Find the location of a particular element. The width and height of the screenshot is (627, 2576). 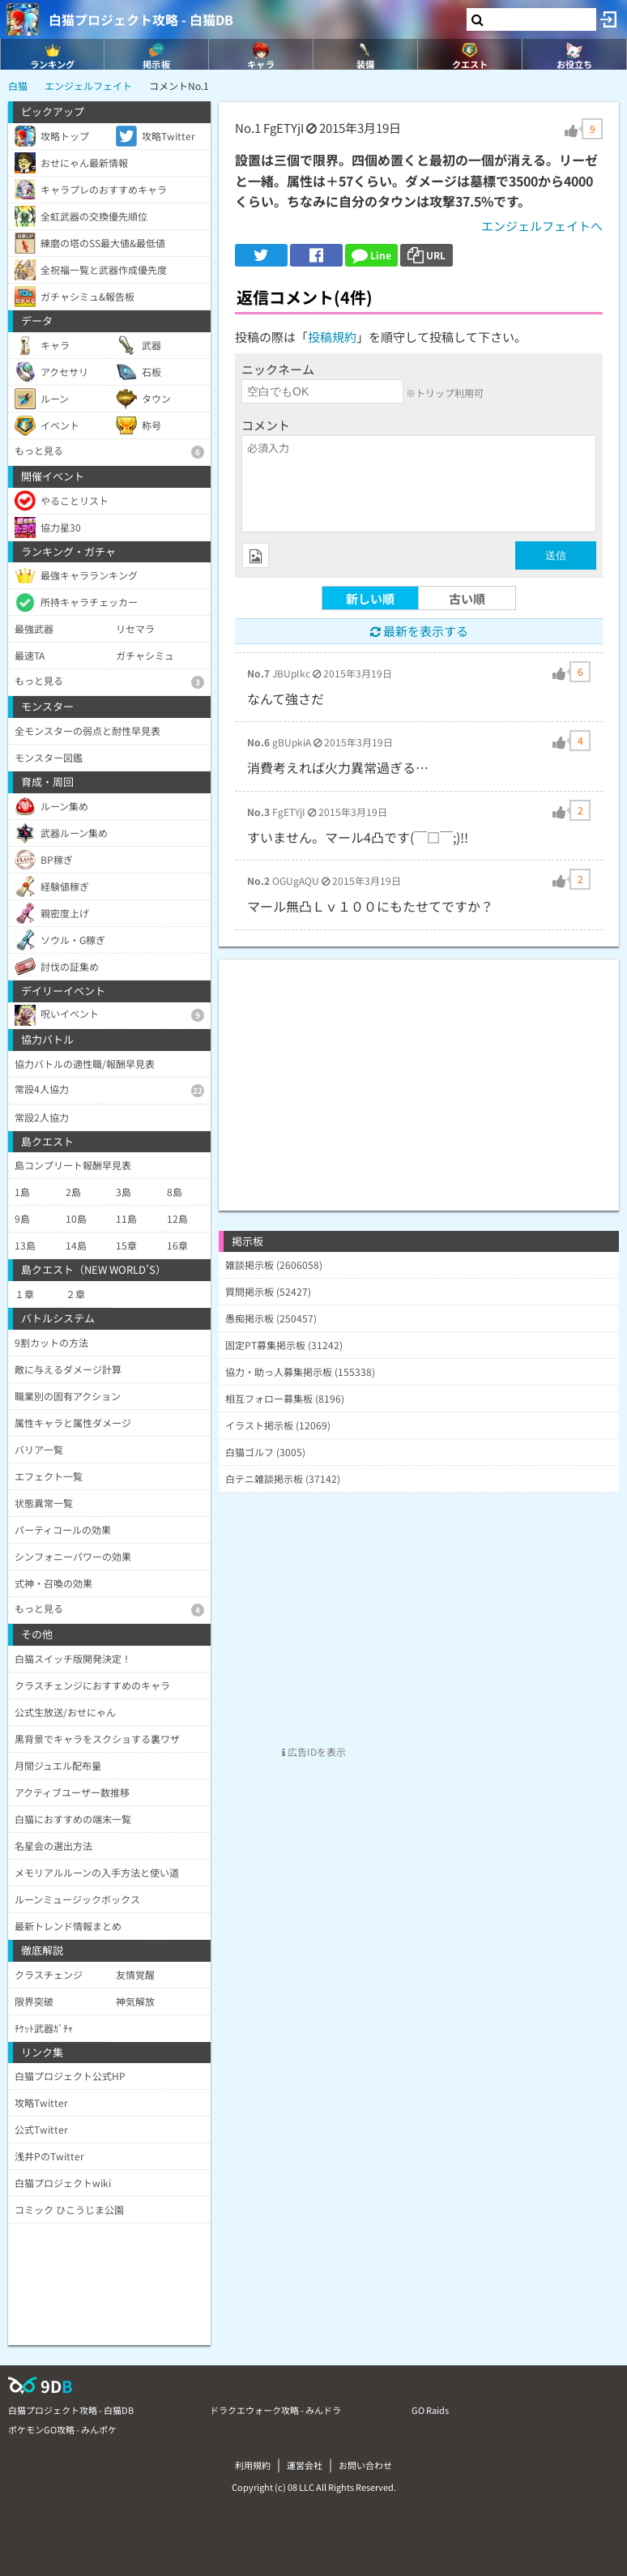

投稿規約 is located at coordinates (332, 336).